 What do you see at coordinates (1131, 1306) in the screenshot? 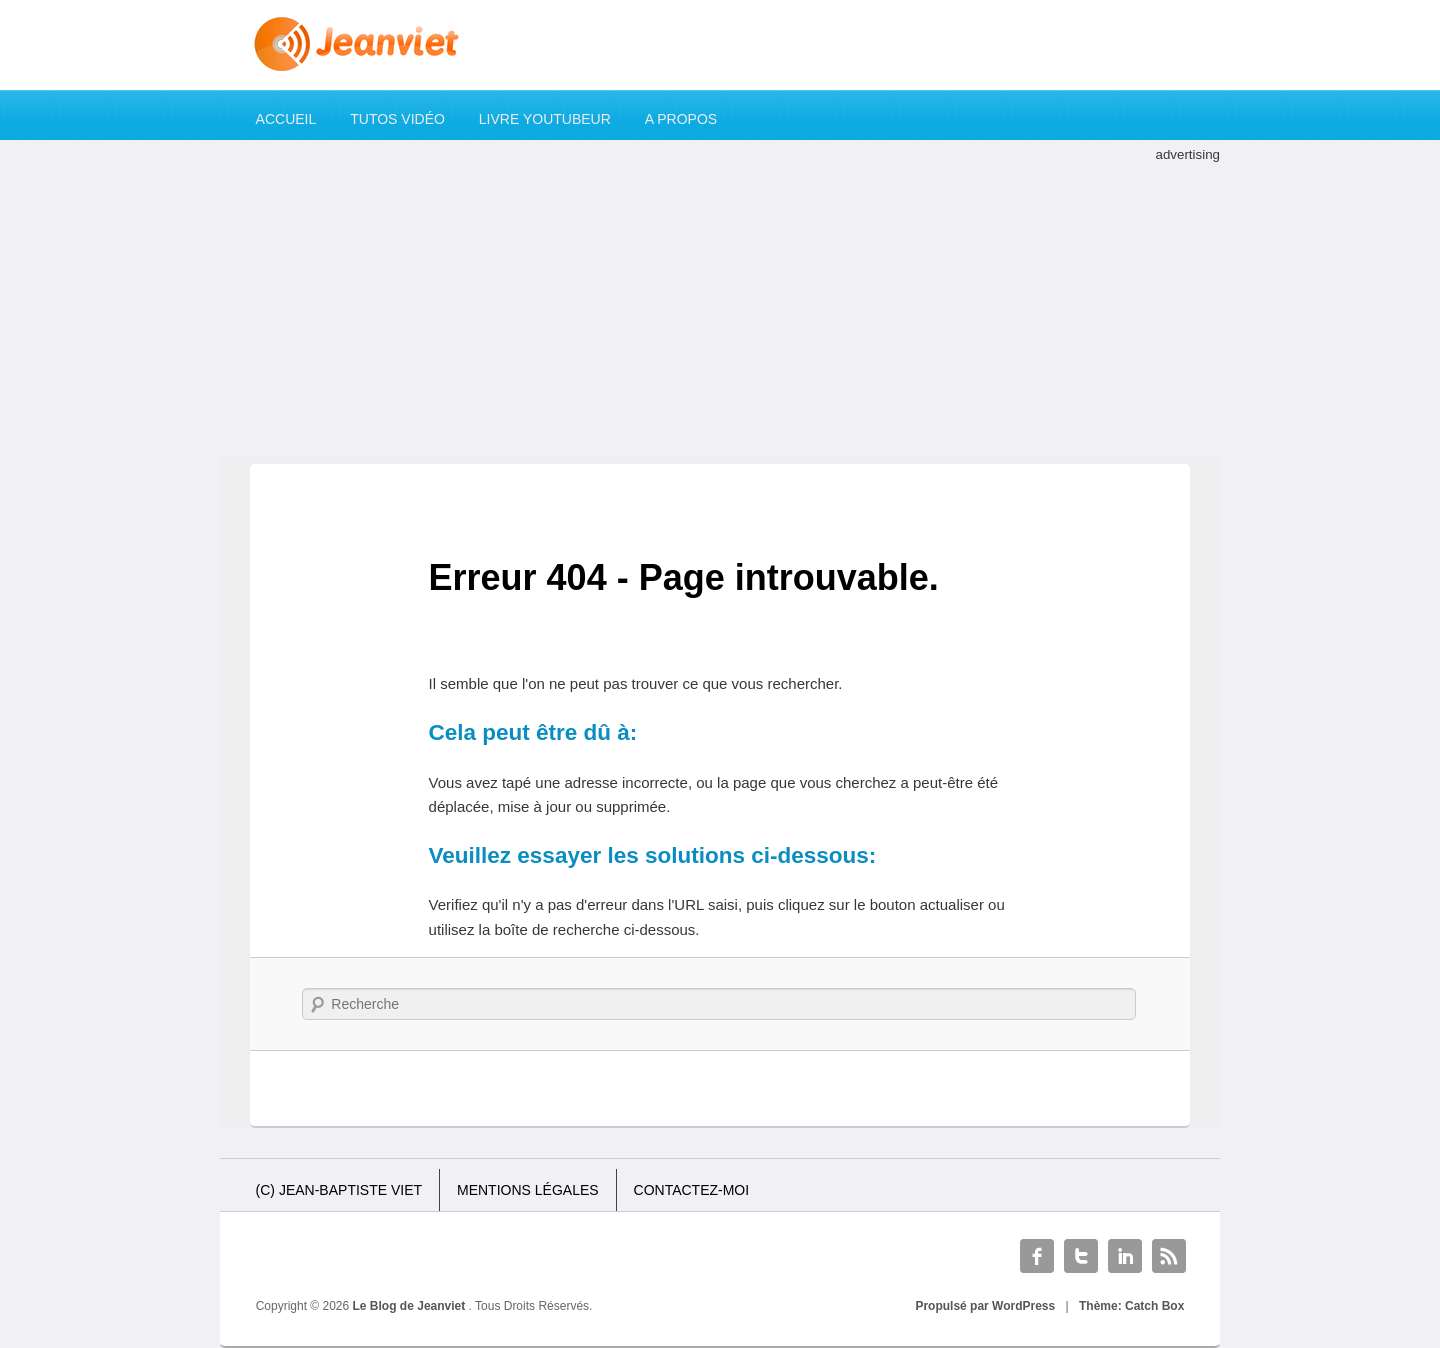
I see `Thème: Catch Box` at bounding box center [1131, 1306].